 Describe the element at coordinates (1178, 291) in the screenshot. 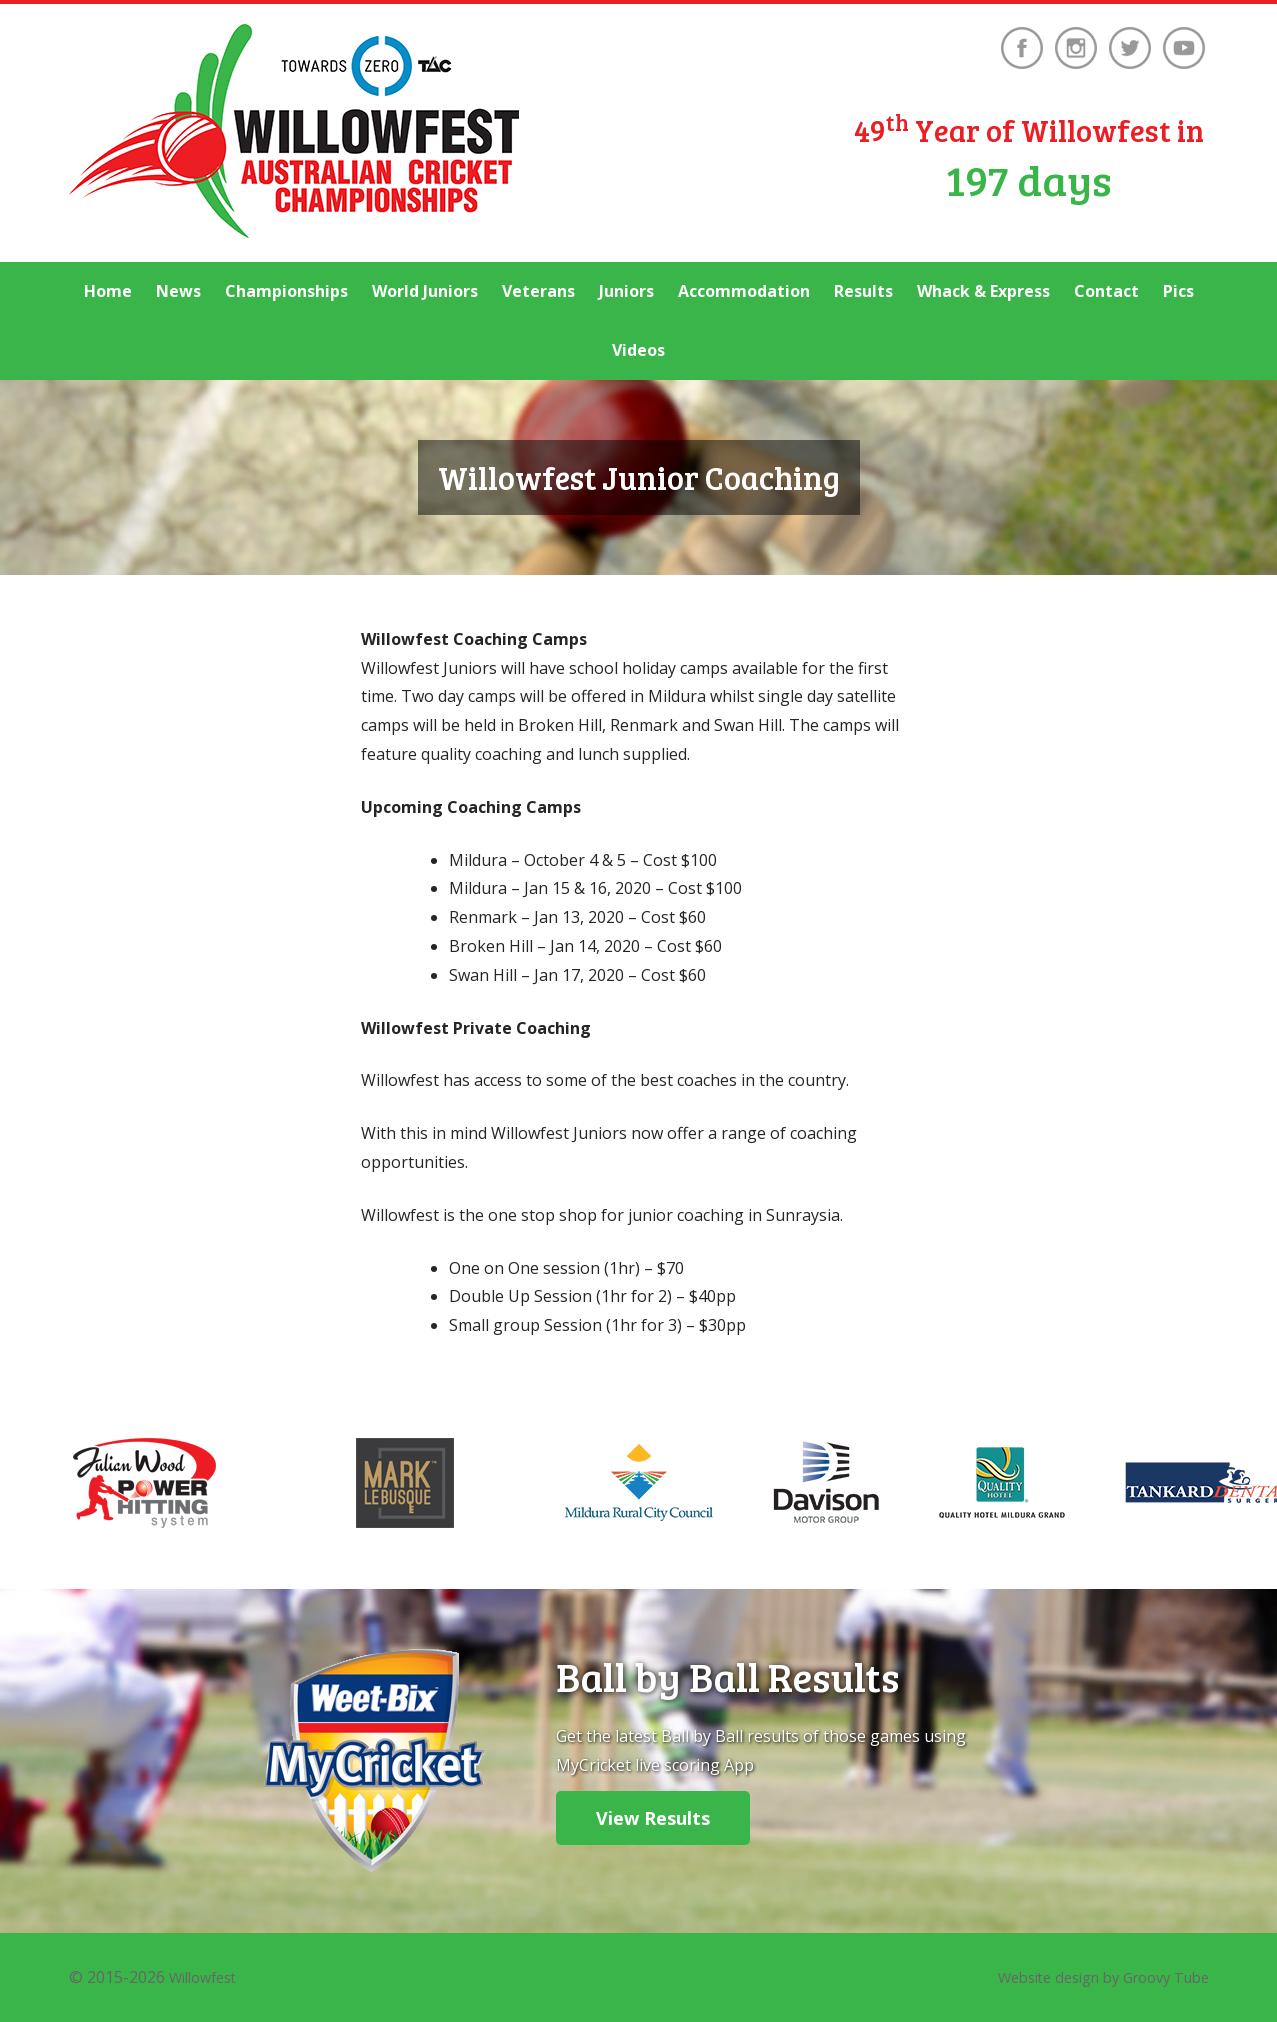

I see `Pics` at that location.